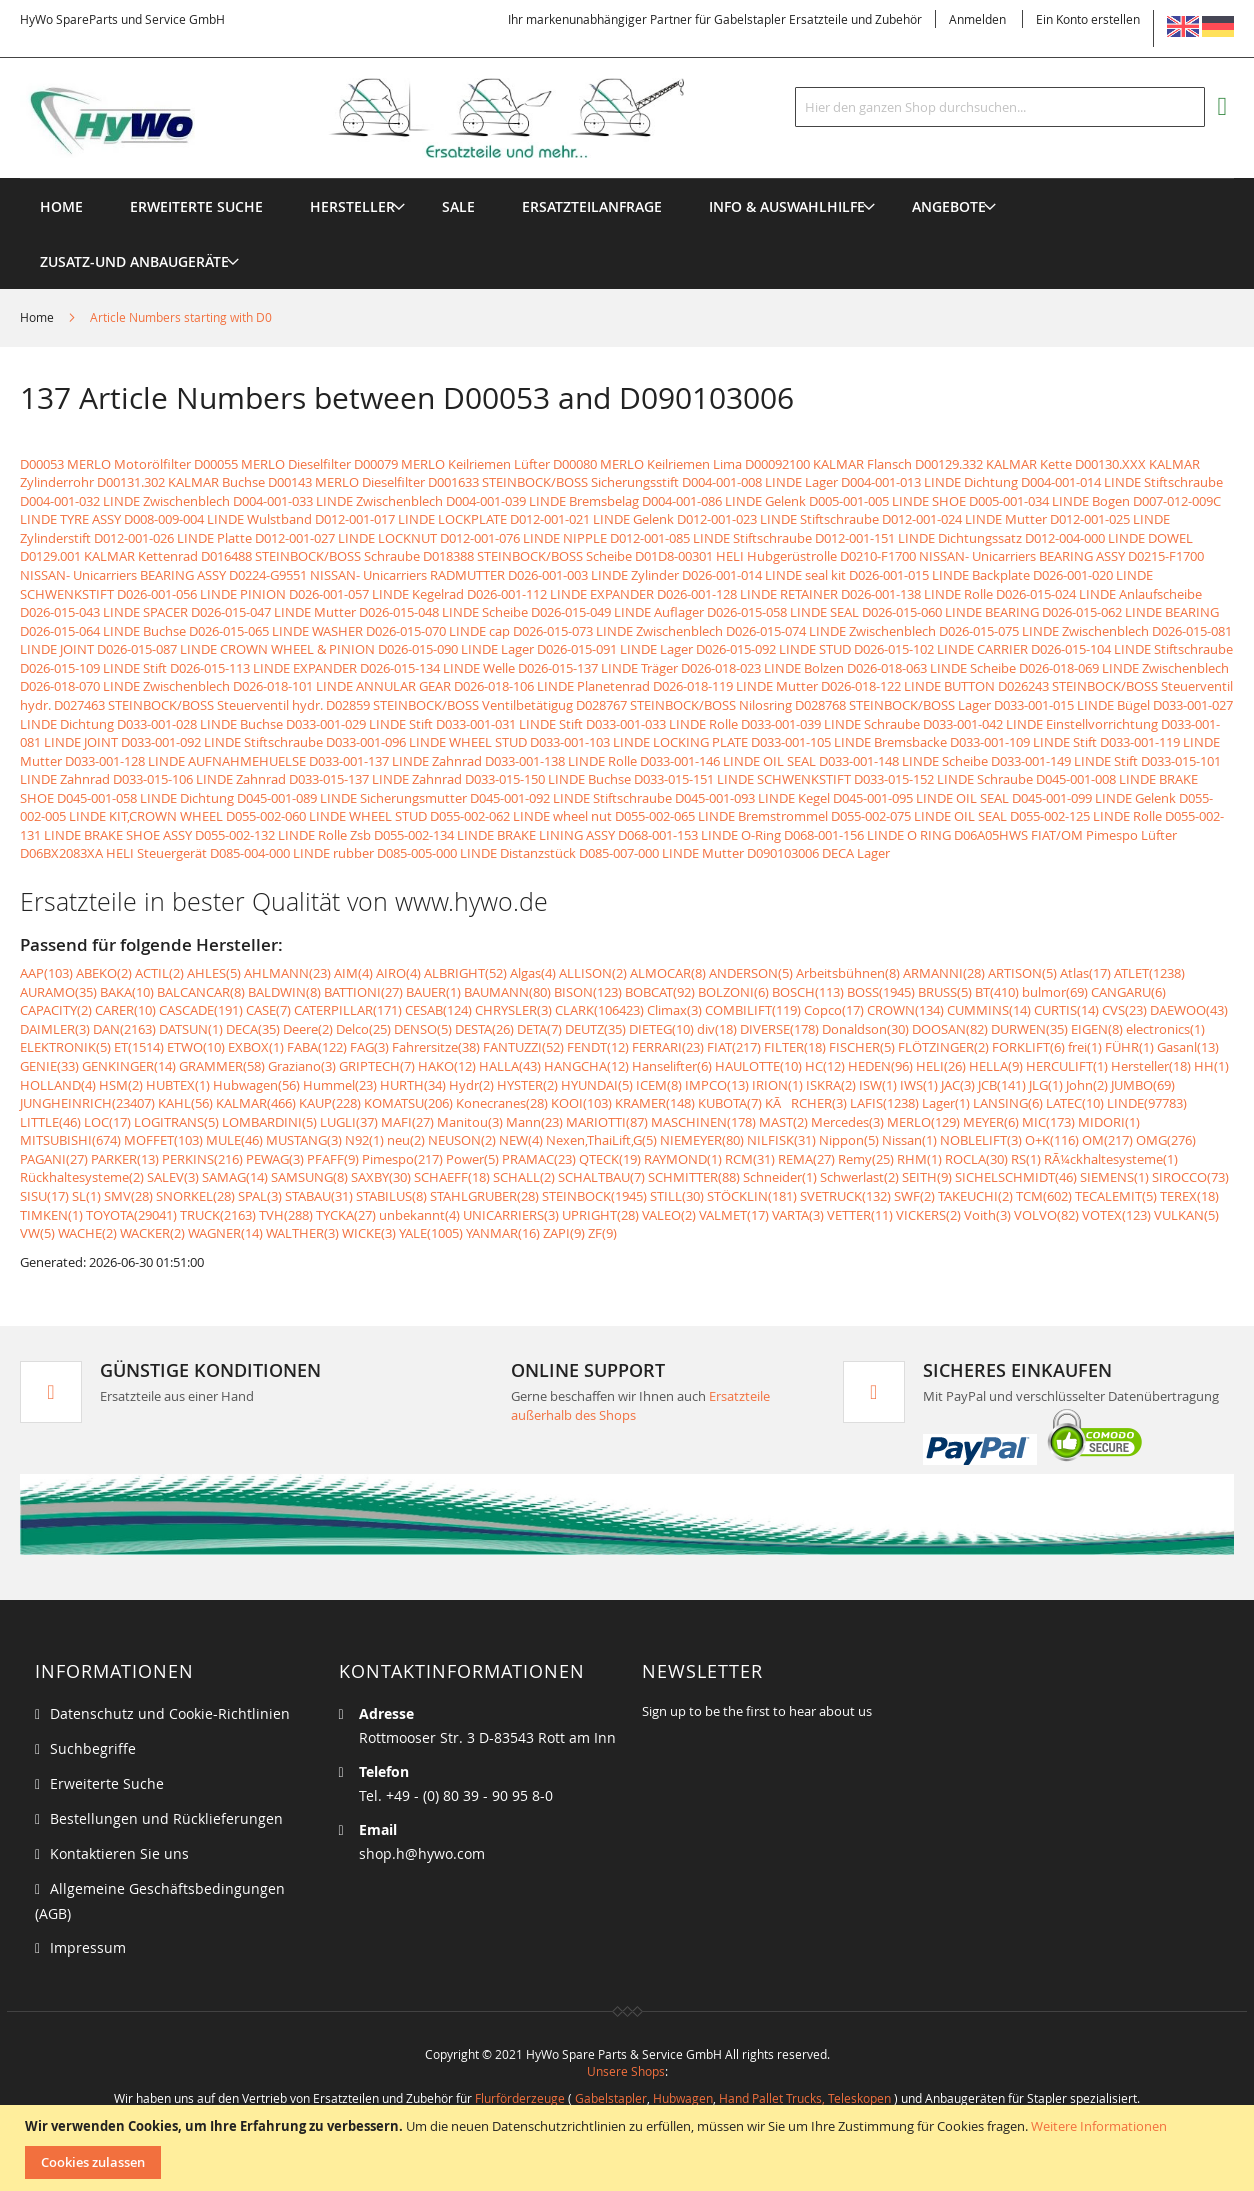 This screenshot has height=2191, width=1254. Describe the element at coordinates (828, 464) in the screenshot. I see `D00092100 KALMAR Flansch` at that location.